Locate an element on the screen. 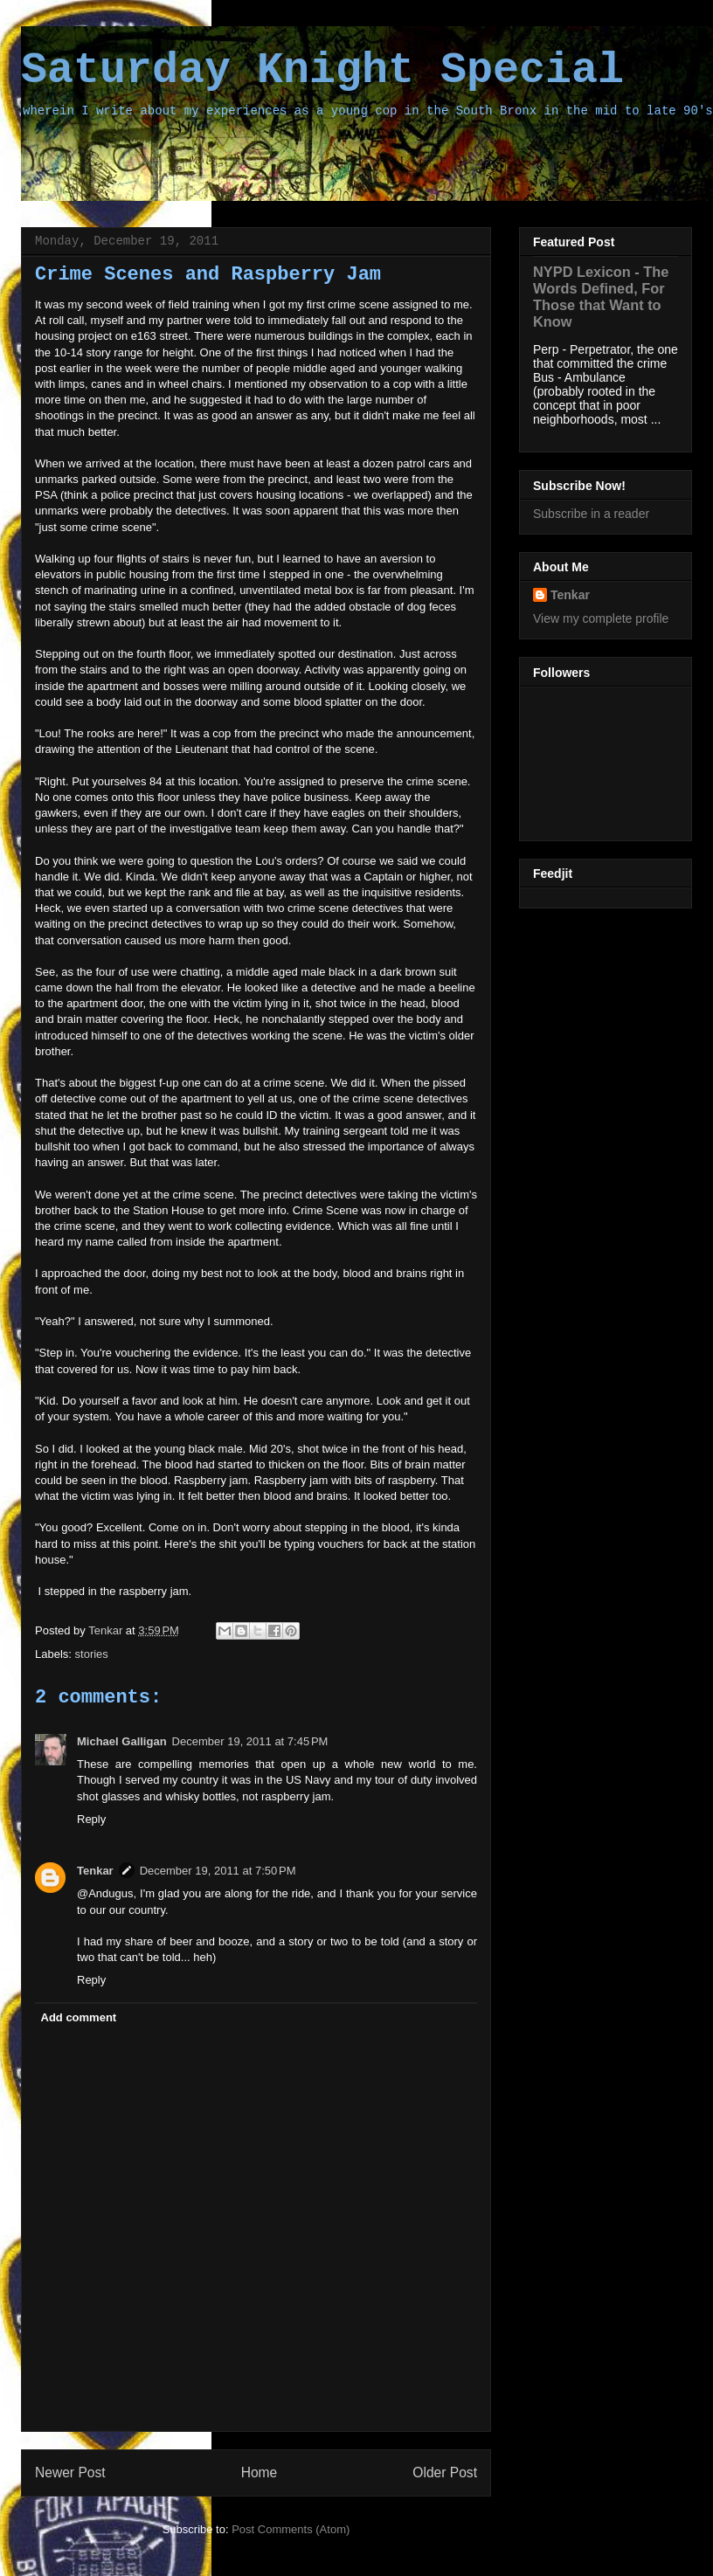 This screenshot has width=713, height=2576. Newer Post is located at coordinates (70, 2472).